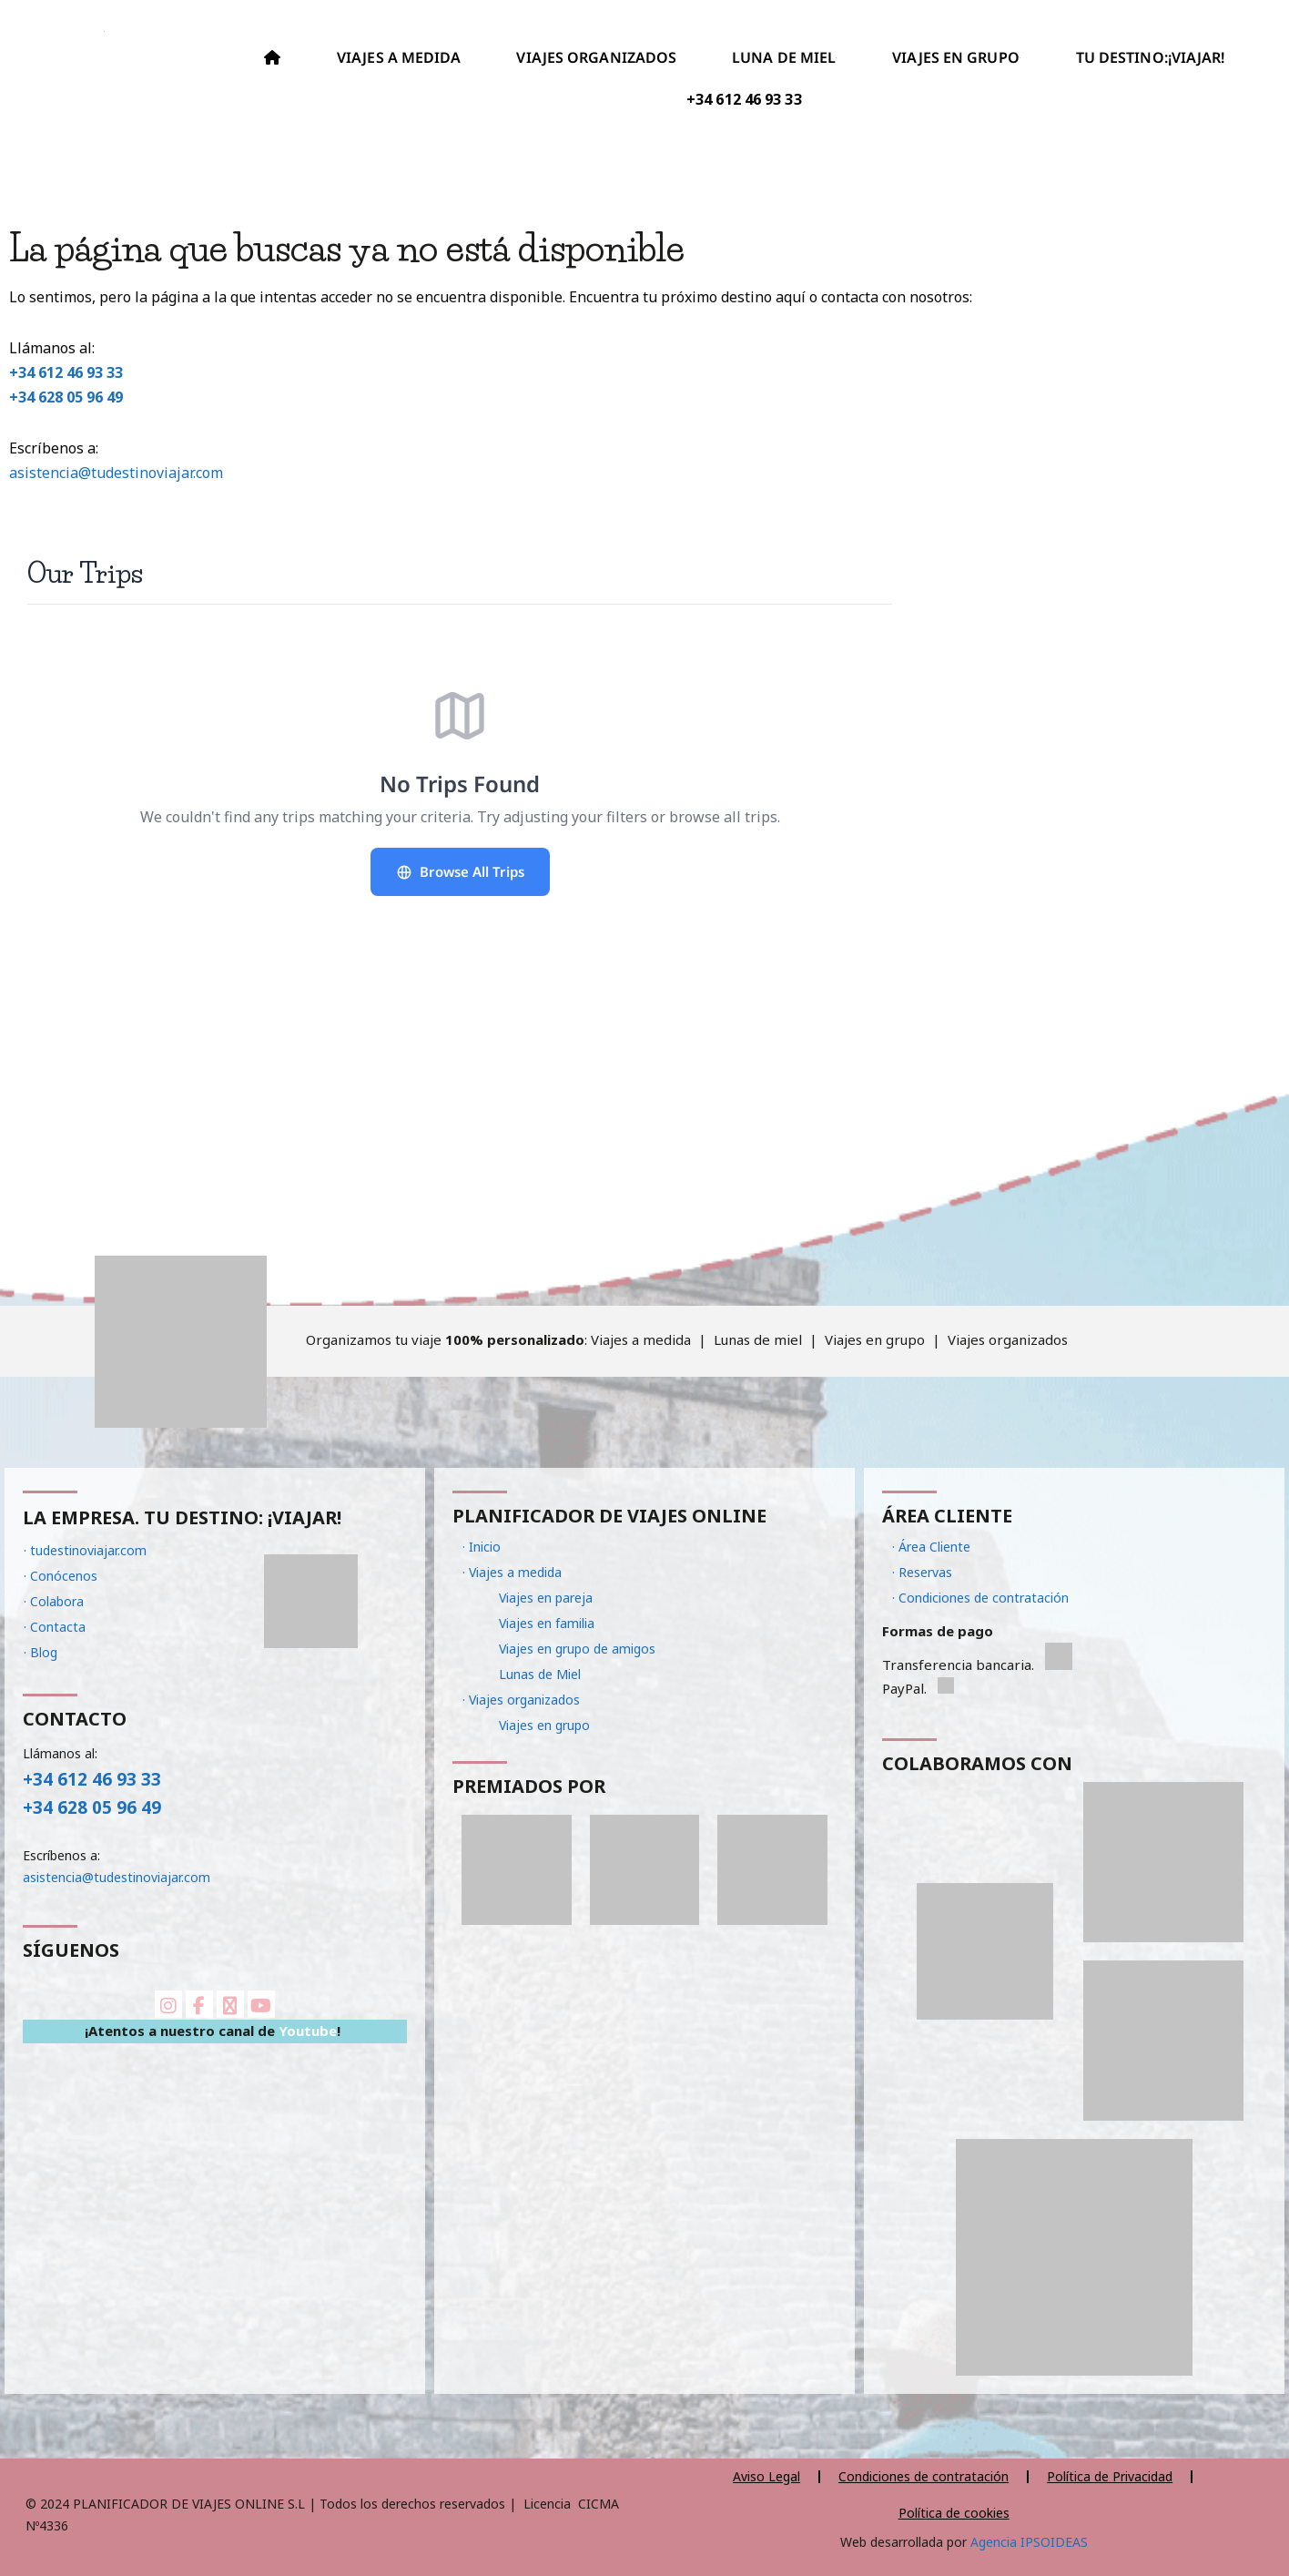 The image size is (1289, 2576). I want to click on Condiciones de contratación, so click(923, 2476).